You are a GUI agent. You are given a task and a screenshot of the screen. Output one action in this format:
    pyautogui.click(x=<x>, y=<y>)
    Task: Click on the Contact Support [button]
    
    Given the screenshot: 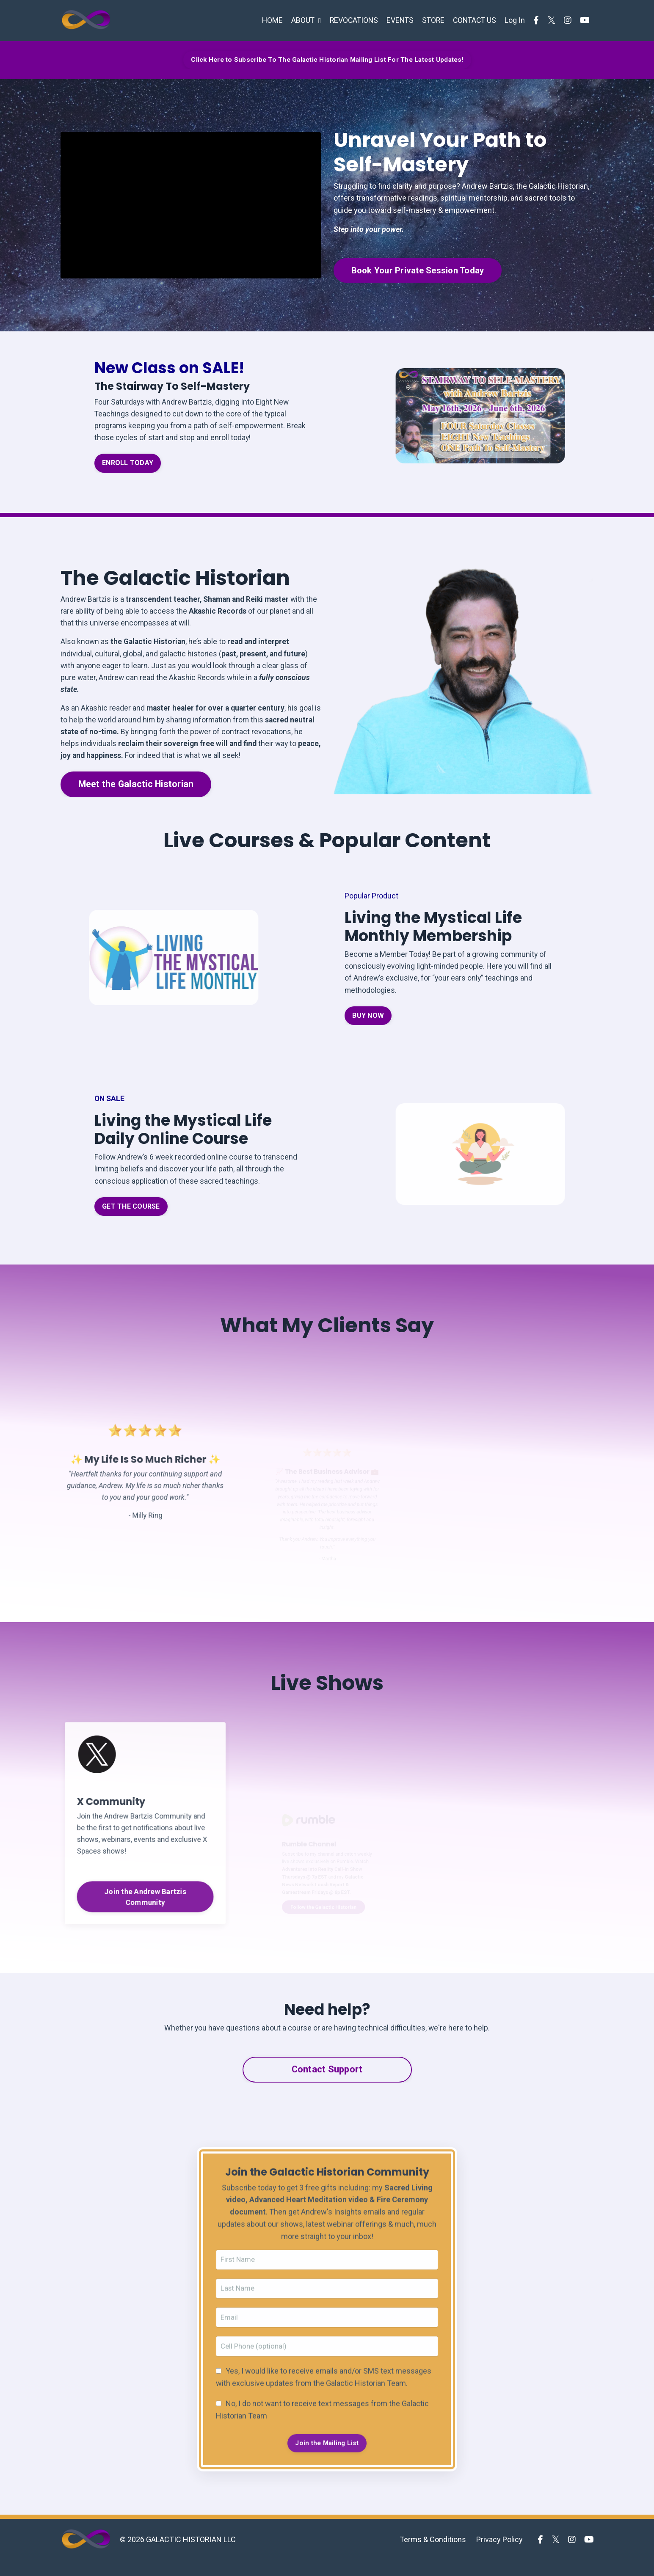 What is the action you would take?
    pyautogui.click(x=327, y=2081)
    